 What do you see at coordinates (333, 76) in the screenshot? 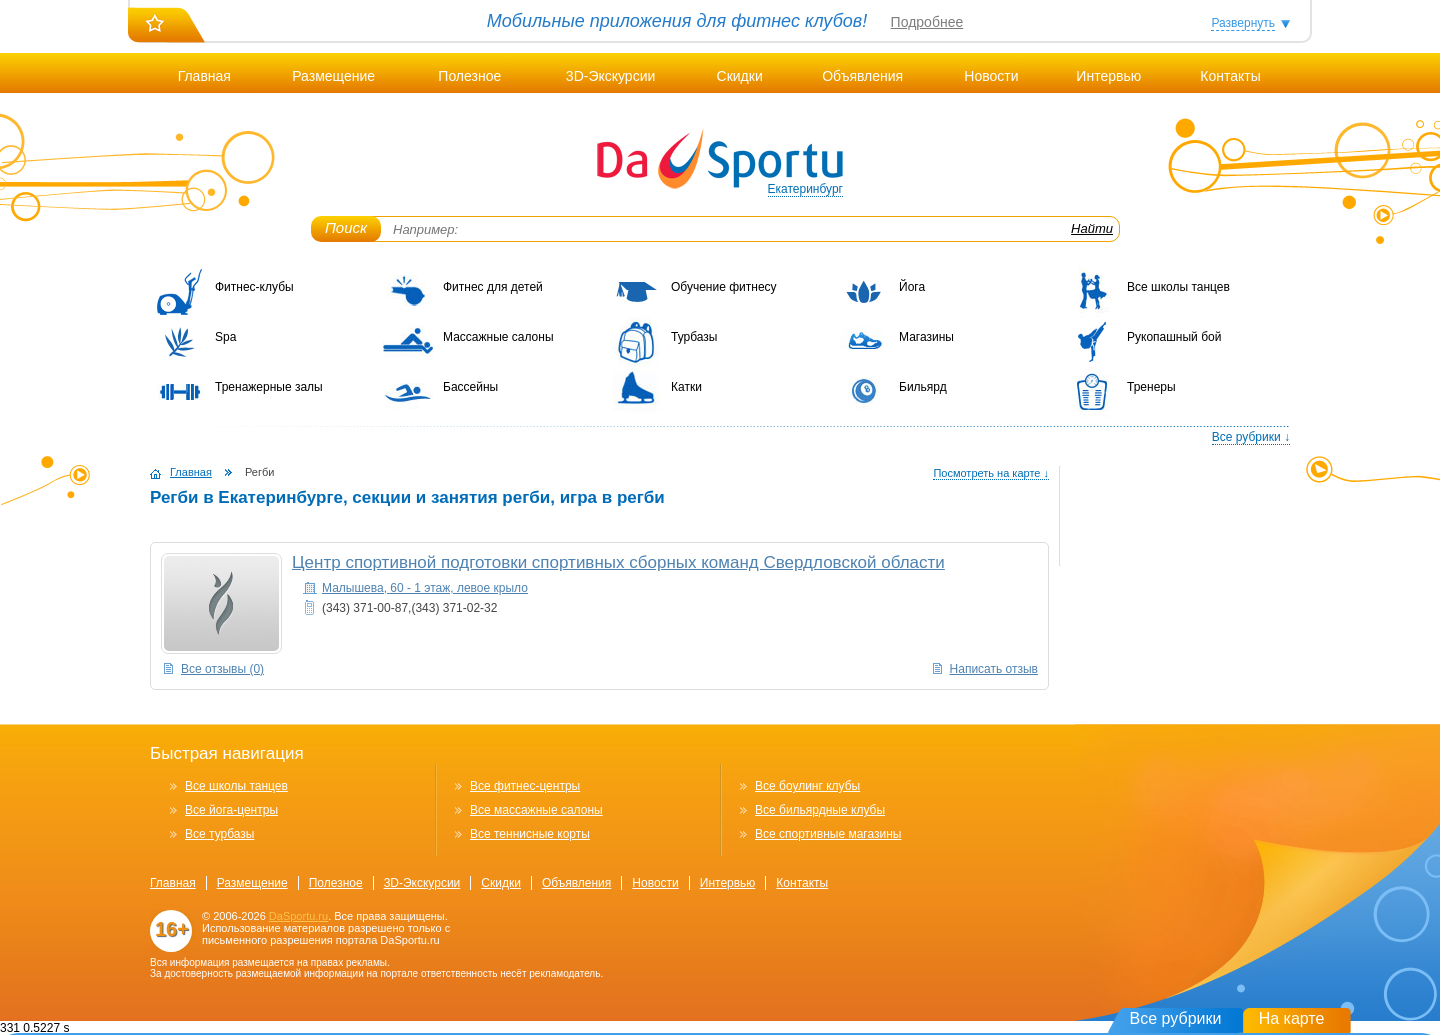
I see `Размещение` at bounding box center [333, 76].